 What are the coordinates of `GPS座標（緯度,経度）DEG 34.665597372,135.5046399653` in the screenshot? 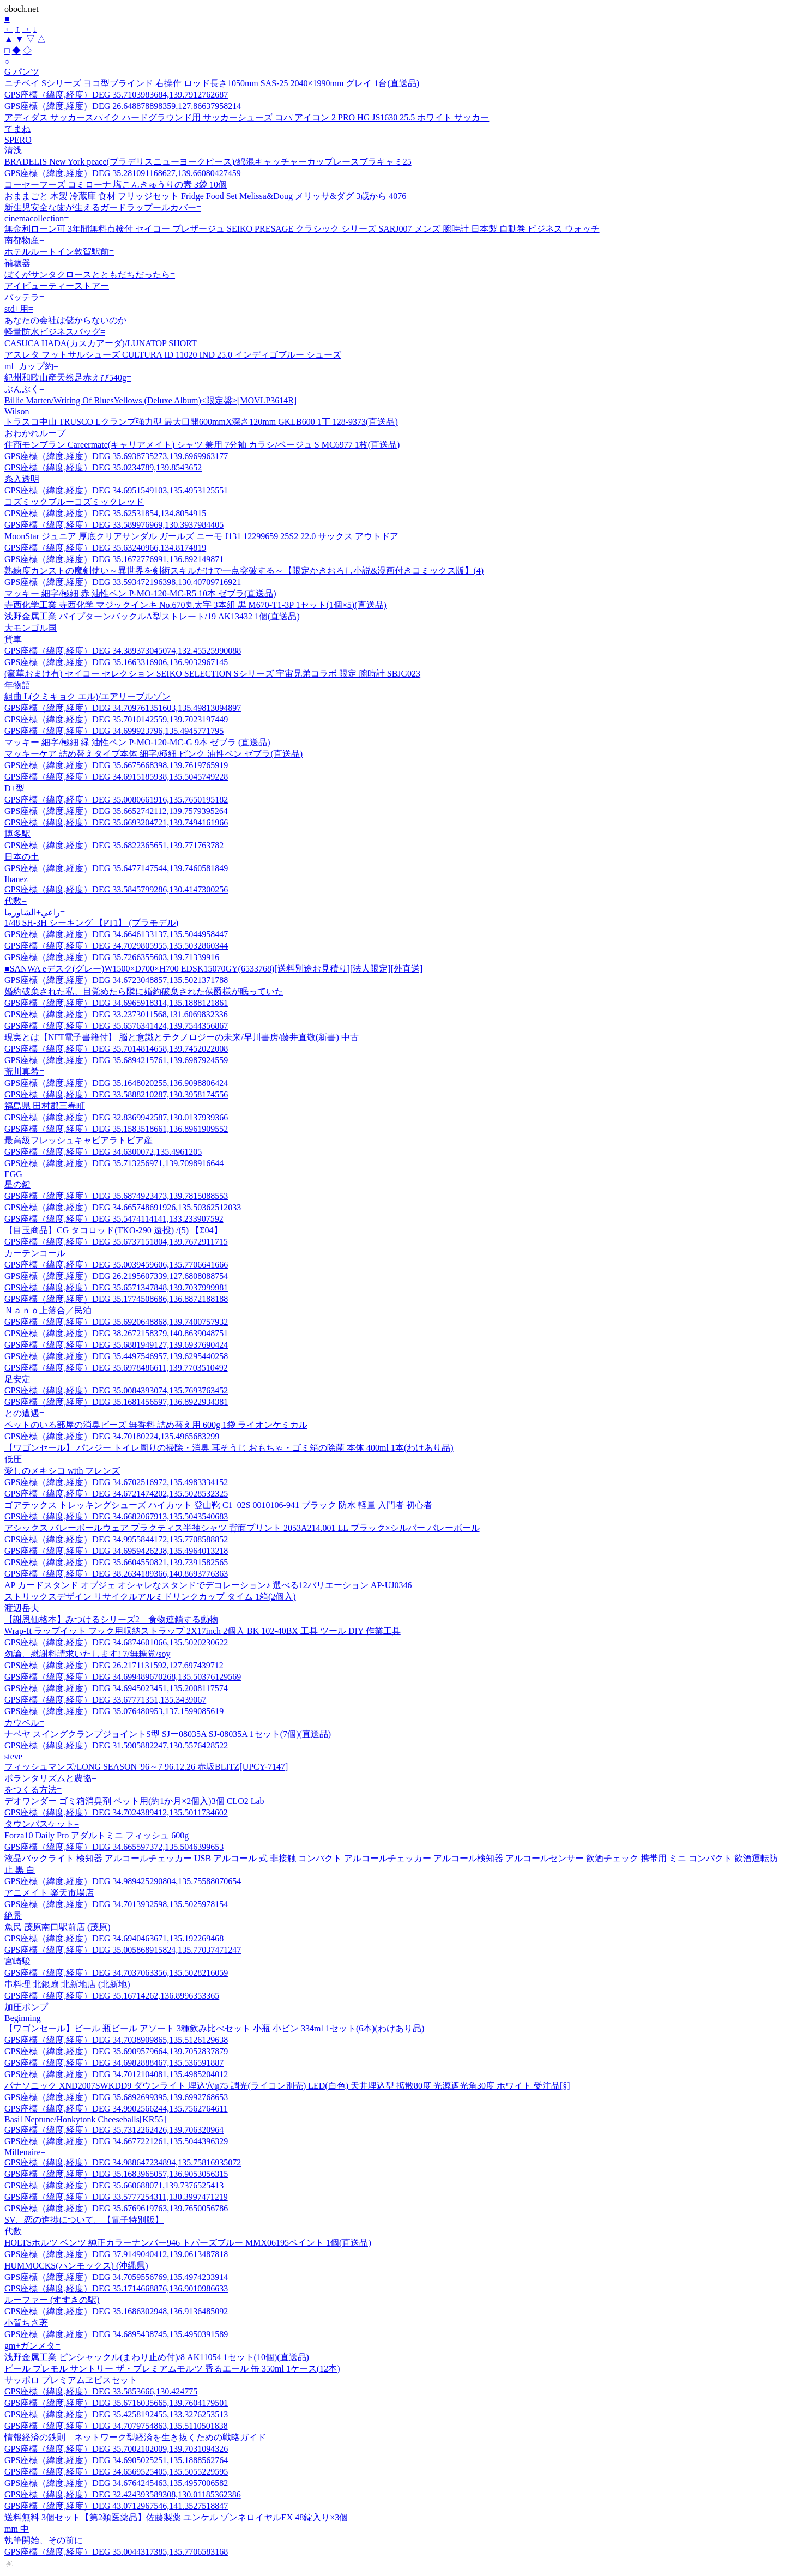 It's located at (114, 1846).